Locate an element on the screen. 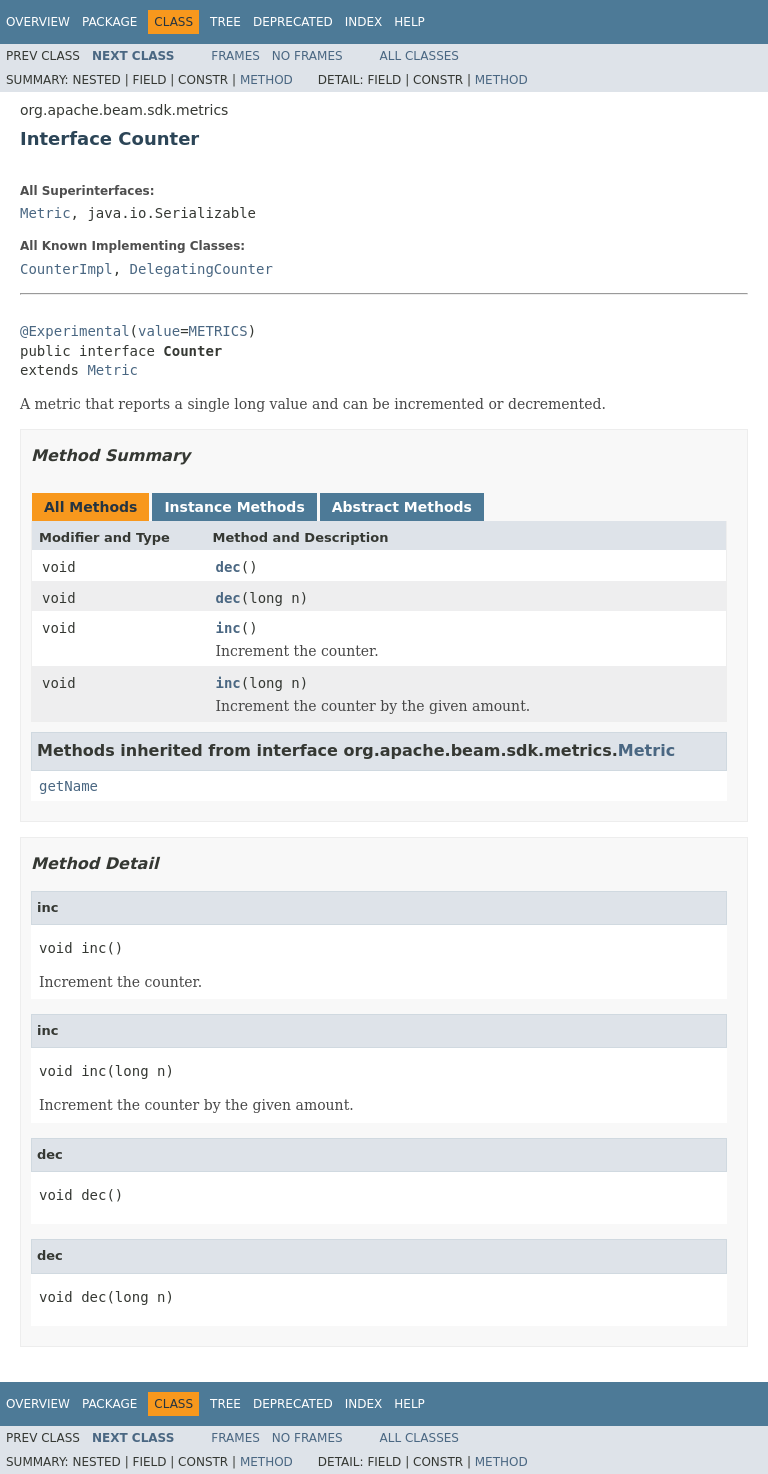 The height and width of the screenshot is (1474, 768). All Classes is located at coordinates (419, 56).